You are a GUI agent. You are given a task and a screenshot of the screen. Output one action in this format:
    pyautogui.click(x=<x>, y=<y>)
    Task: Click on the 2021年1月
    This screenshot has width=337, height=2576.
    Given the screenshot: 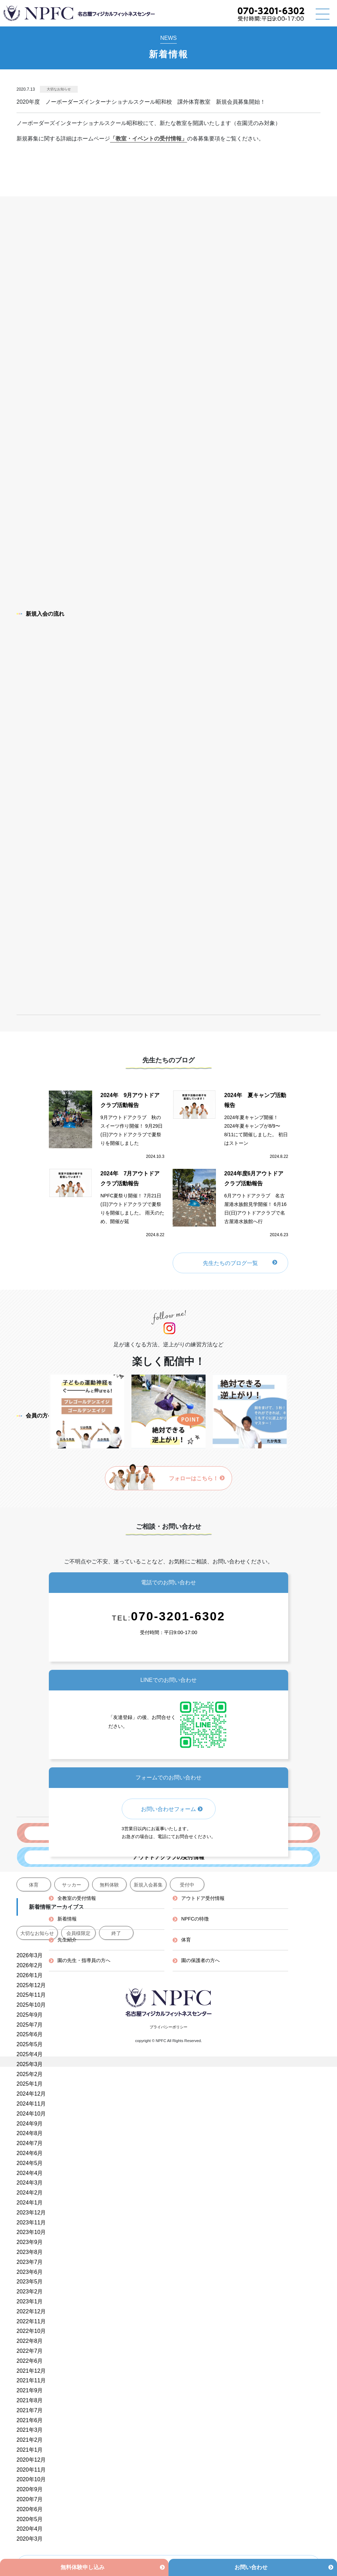 What is the action you would take?
    pyautogui.click(x=30, y=2450)
    